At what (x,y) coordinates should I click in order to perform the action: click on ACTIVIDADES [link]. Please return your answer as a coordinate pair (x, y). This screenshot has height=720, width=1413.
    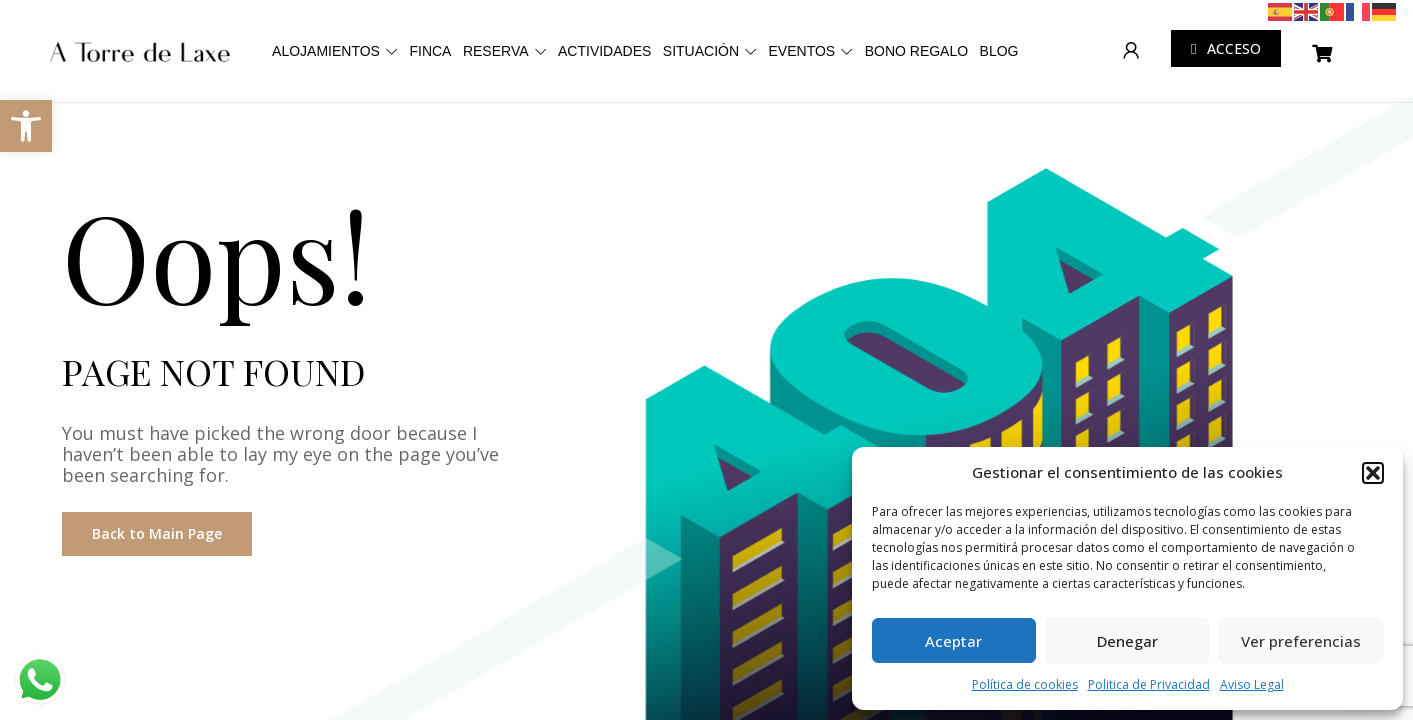
    Looking at the image, I should click on (723, 42).